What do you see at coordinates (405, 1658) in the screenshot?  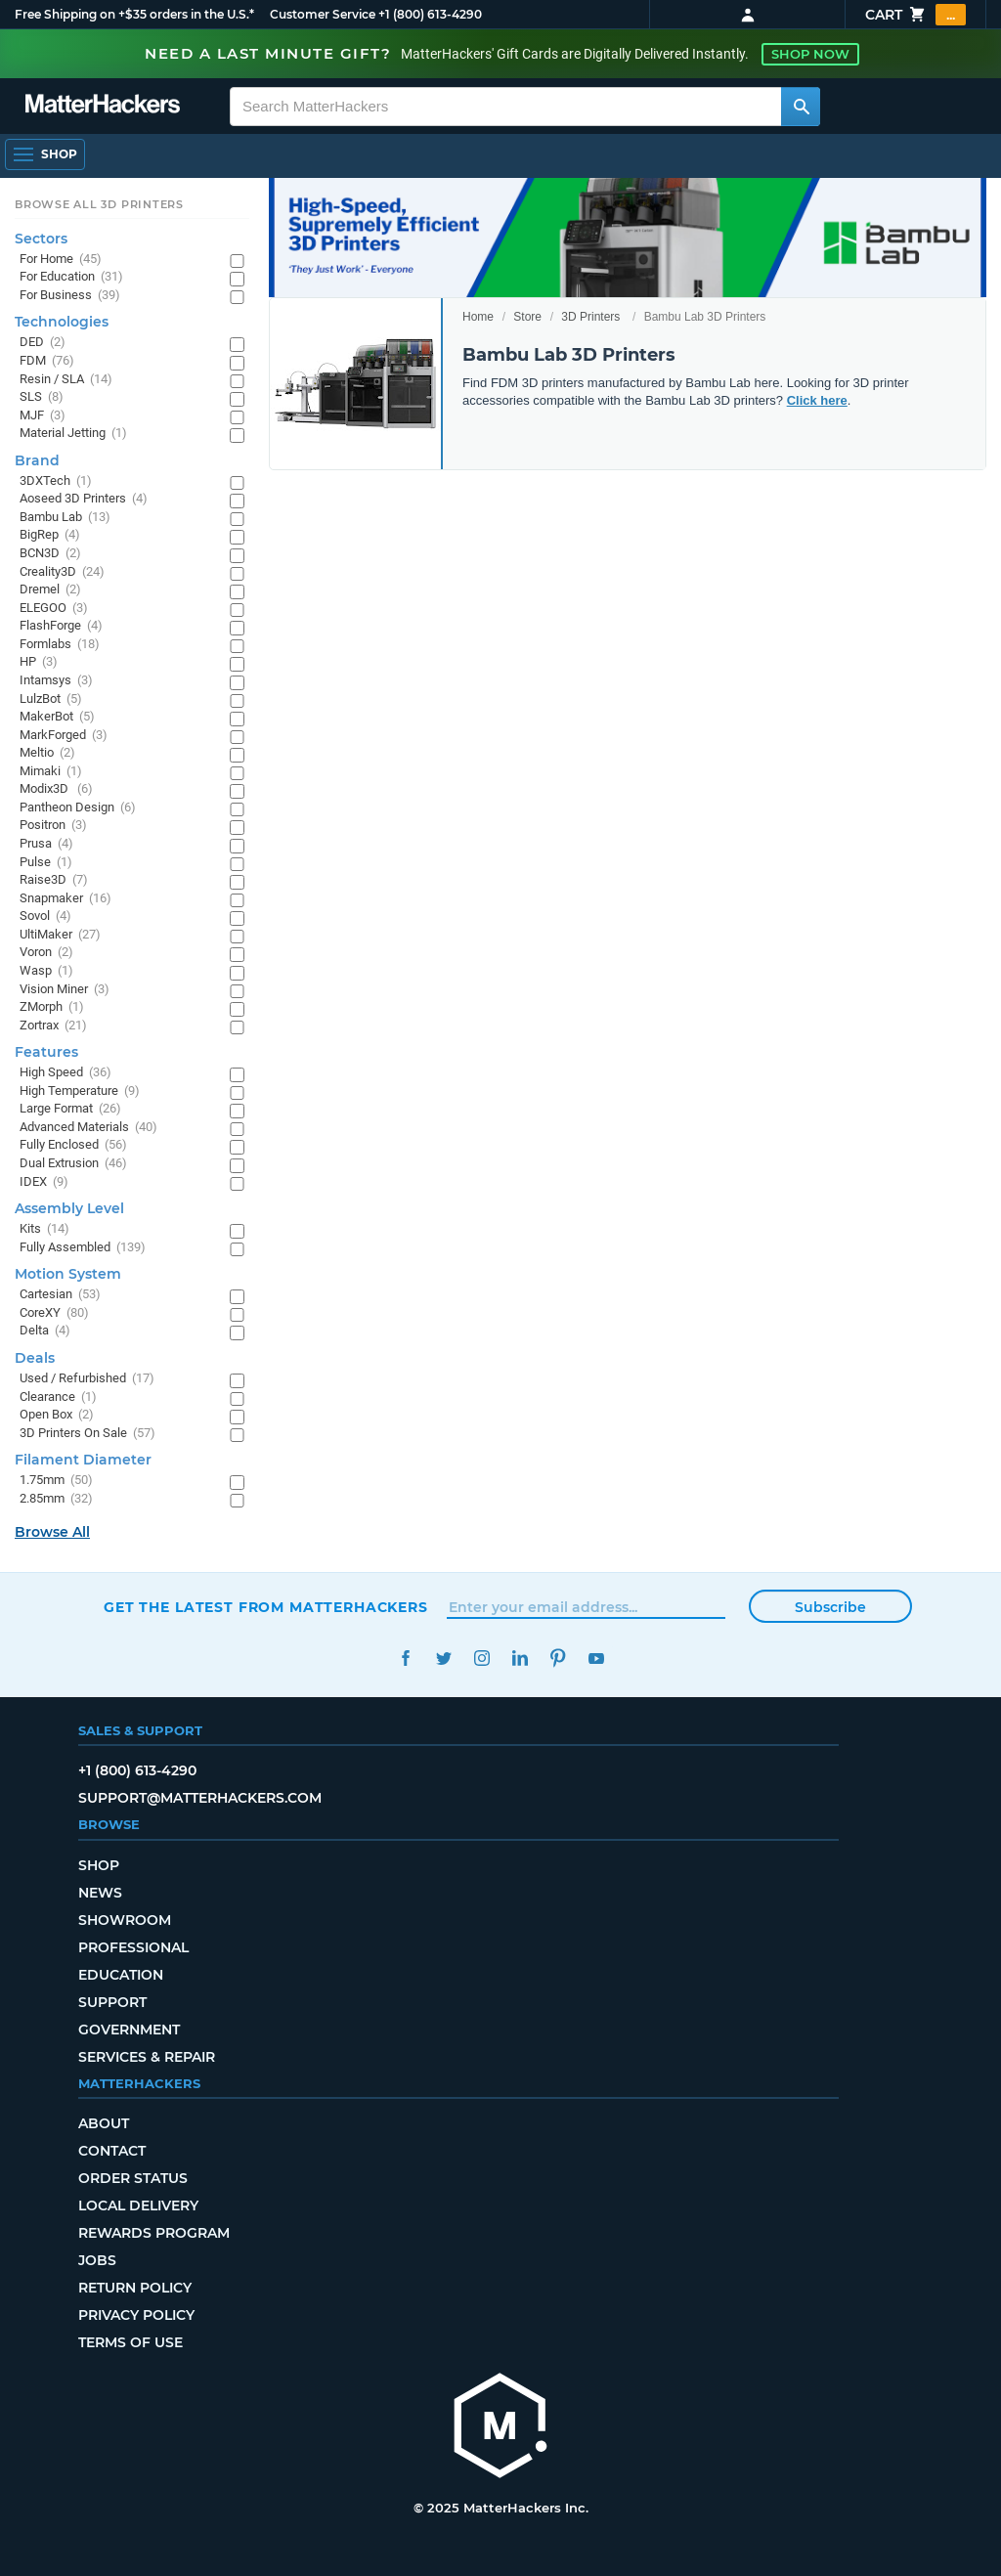 I see `Facebook` at bounding box center [405, 1658].